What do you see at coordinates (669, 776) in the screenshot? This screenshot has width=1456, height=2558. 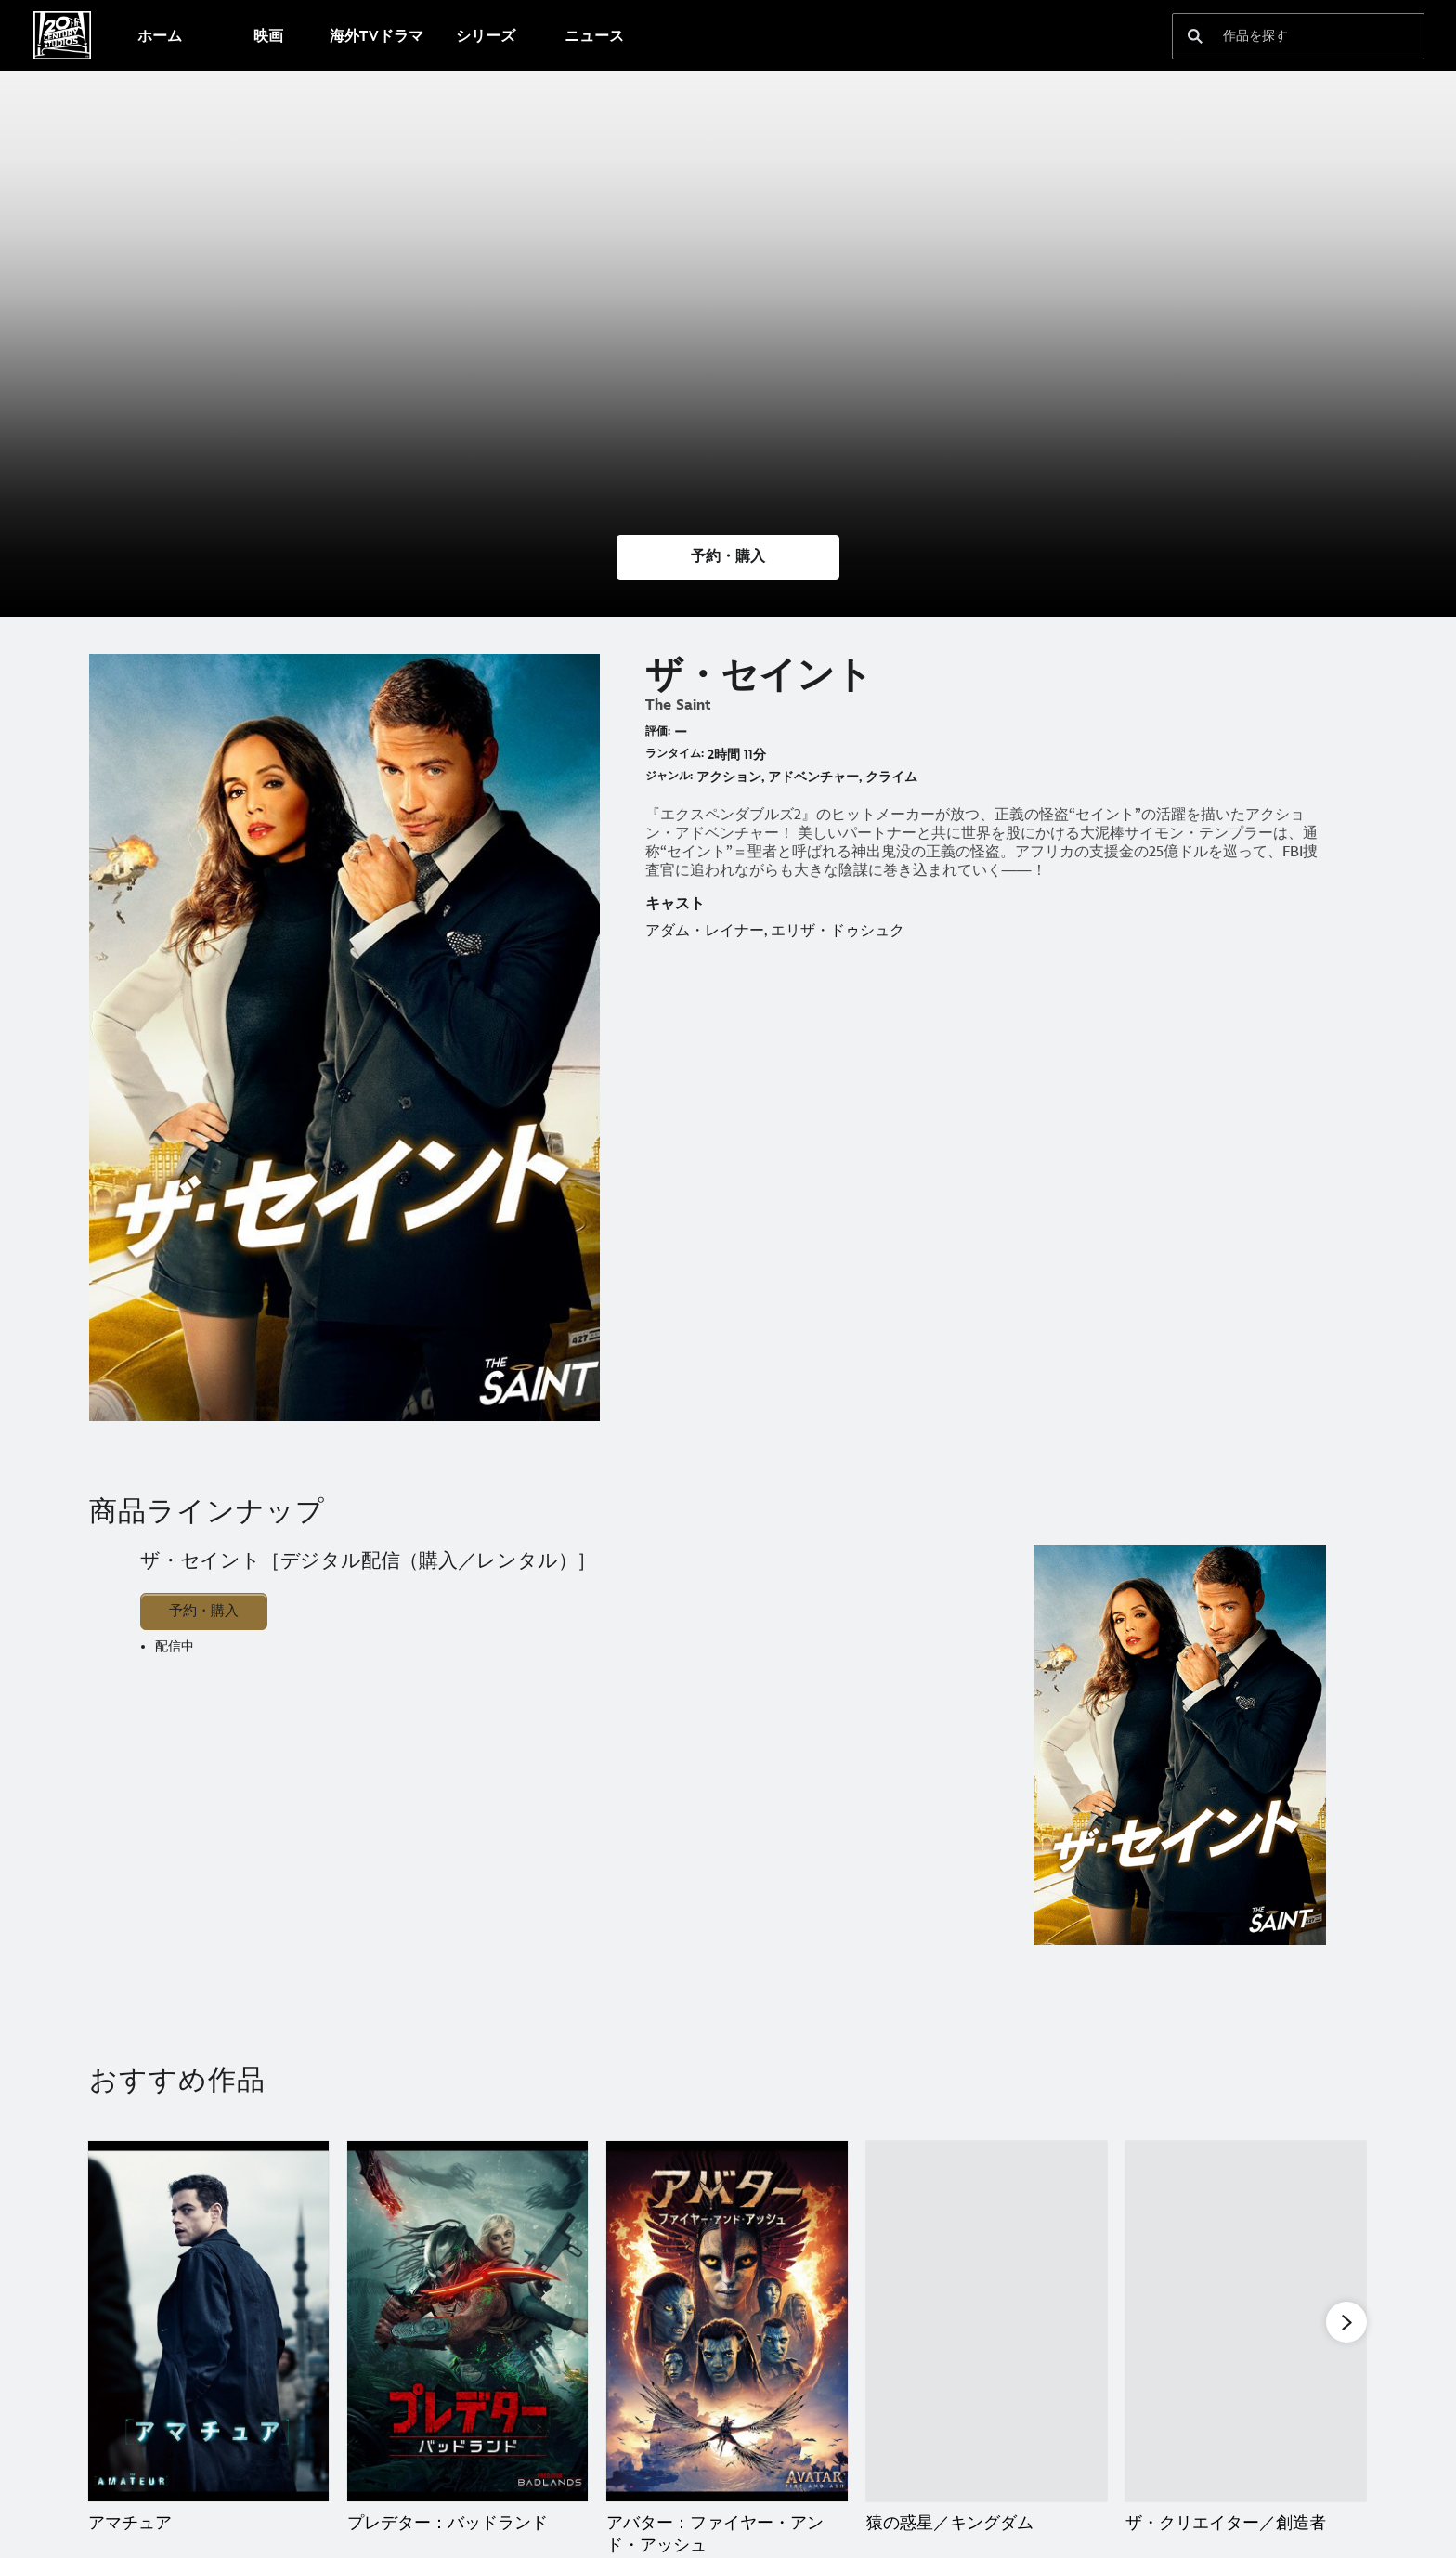 I see `ジャンル:` at bounding box center [669, 776].